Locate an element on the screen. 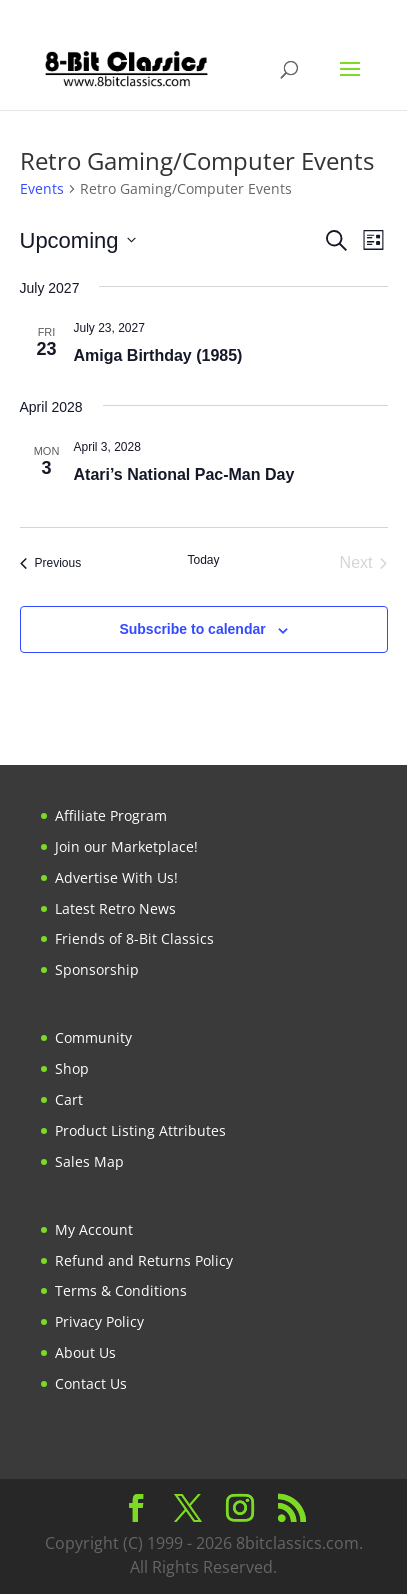 The height and width of the screenshot is (1594, 407). [Previous Events] is located at coordinates (51, 563).